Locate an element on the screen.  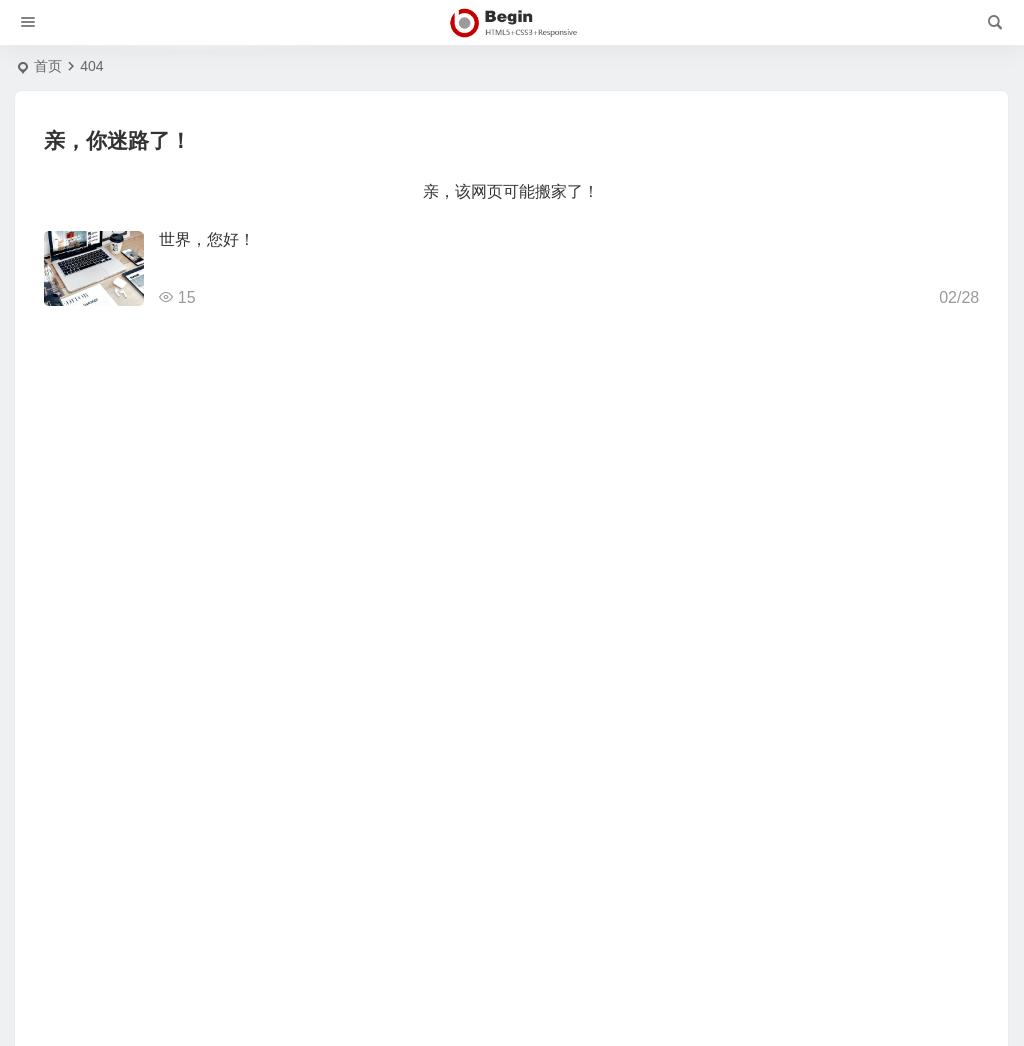
世界，您好！ is located at coordinates (207, 239).